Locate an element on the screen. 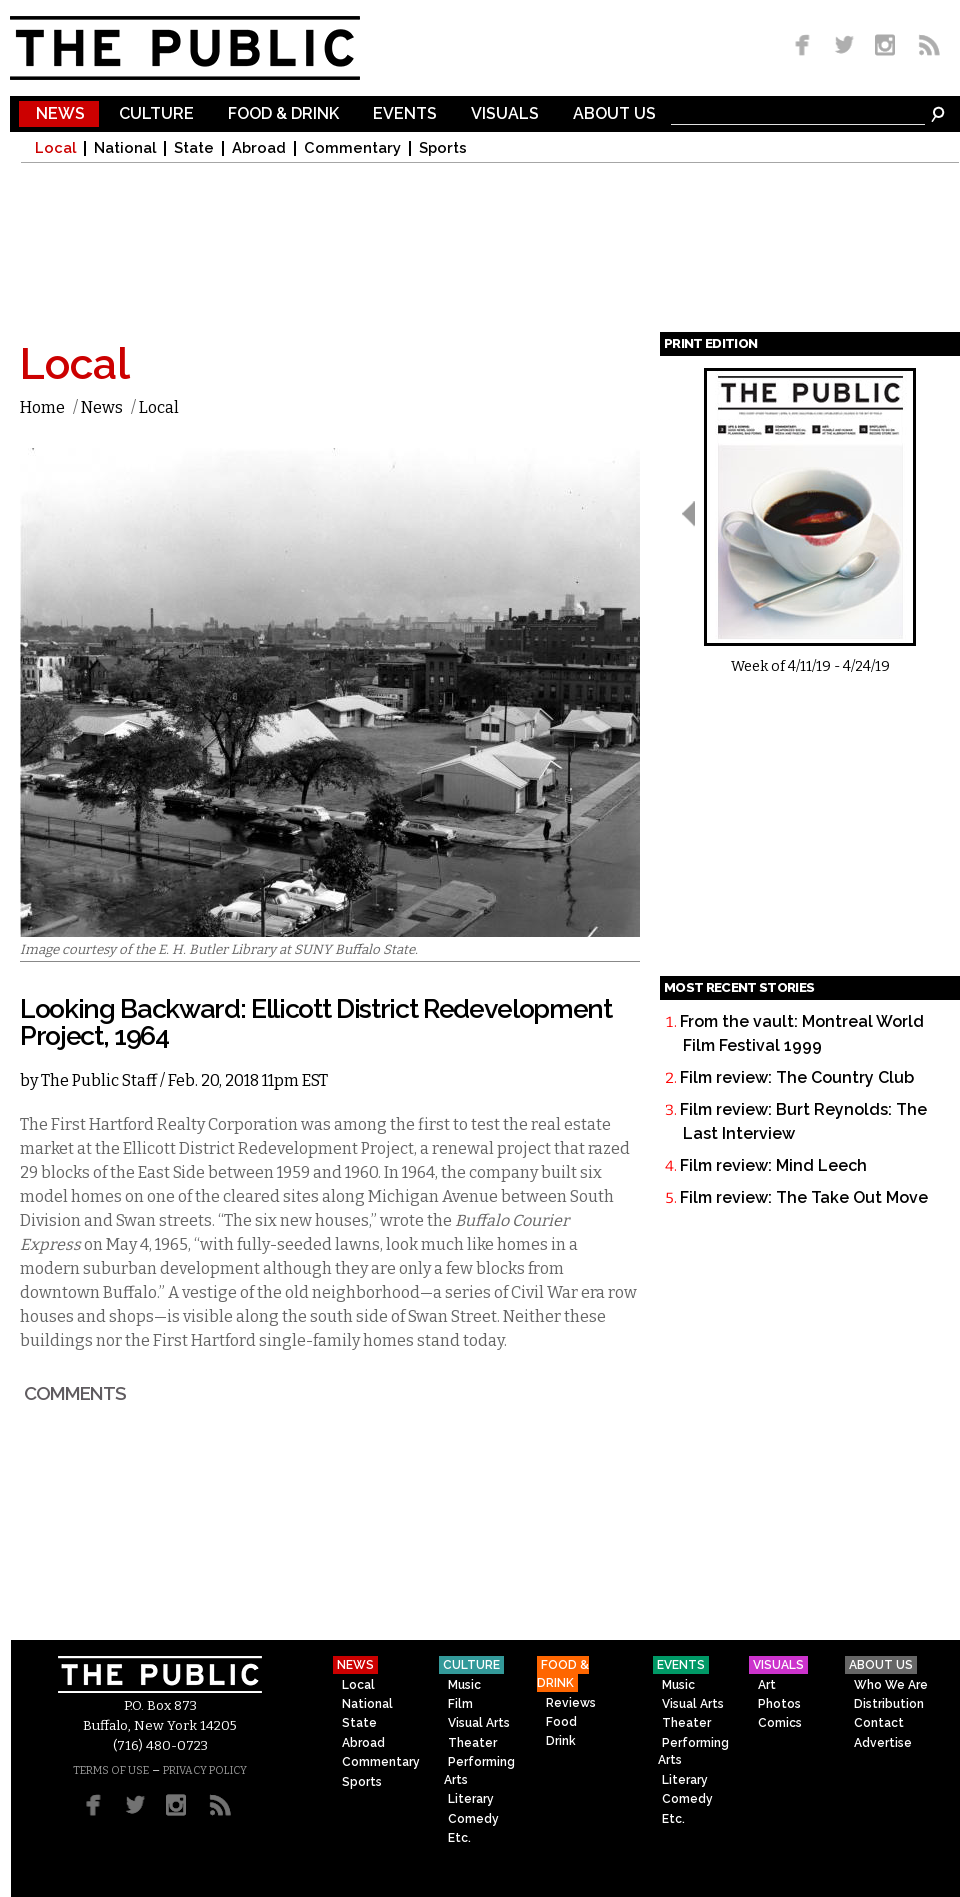 This screenshot has height=1897, width=960. Advertise is located at coordinates (883, 1743).